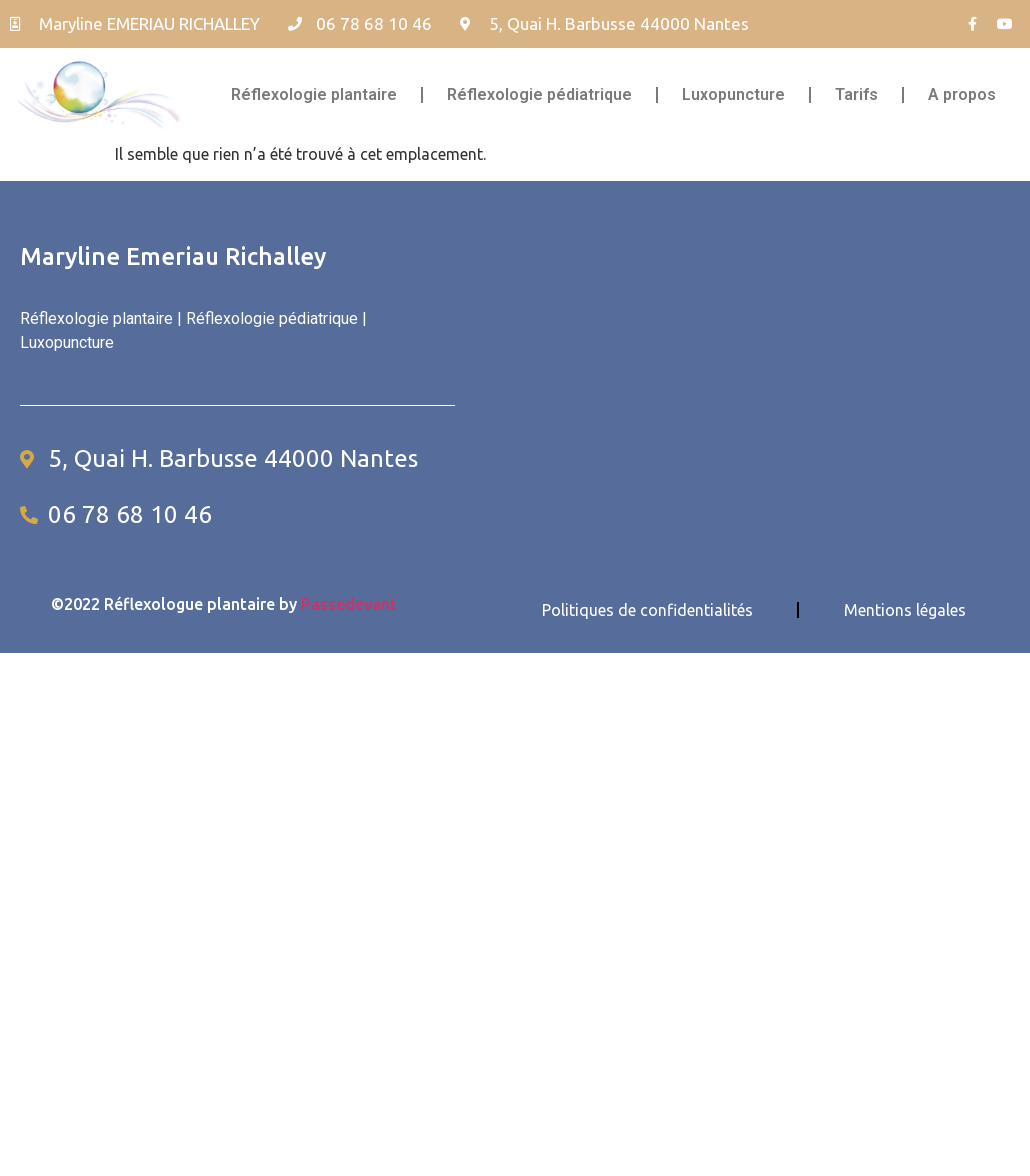  Describe the element at coordinates (539, 94) in the screenshot. I see `Réflexologie pédiatrique` at that location.